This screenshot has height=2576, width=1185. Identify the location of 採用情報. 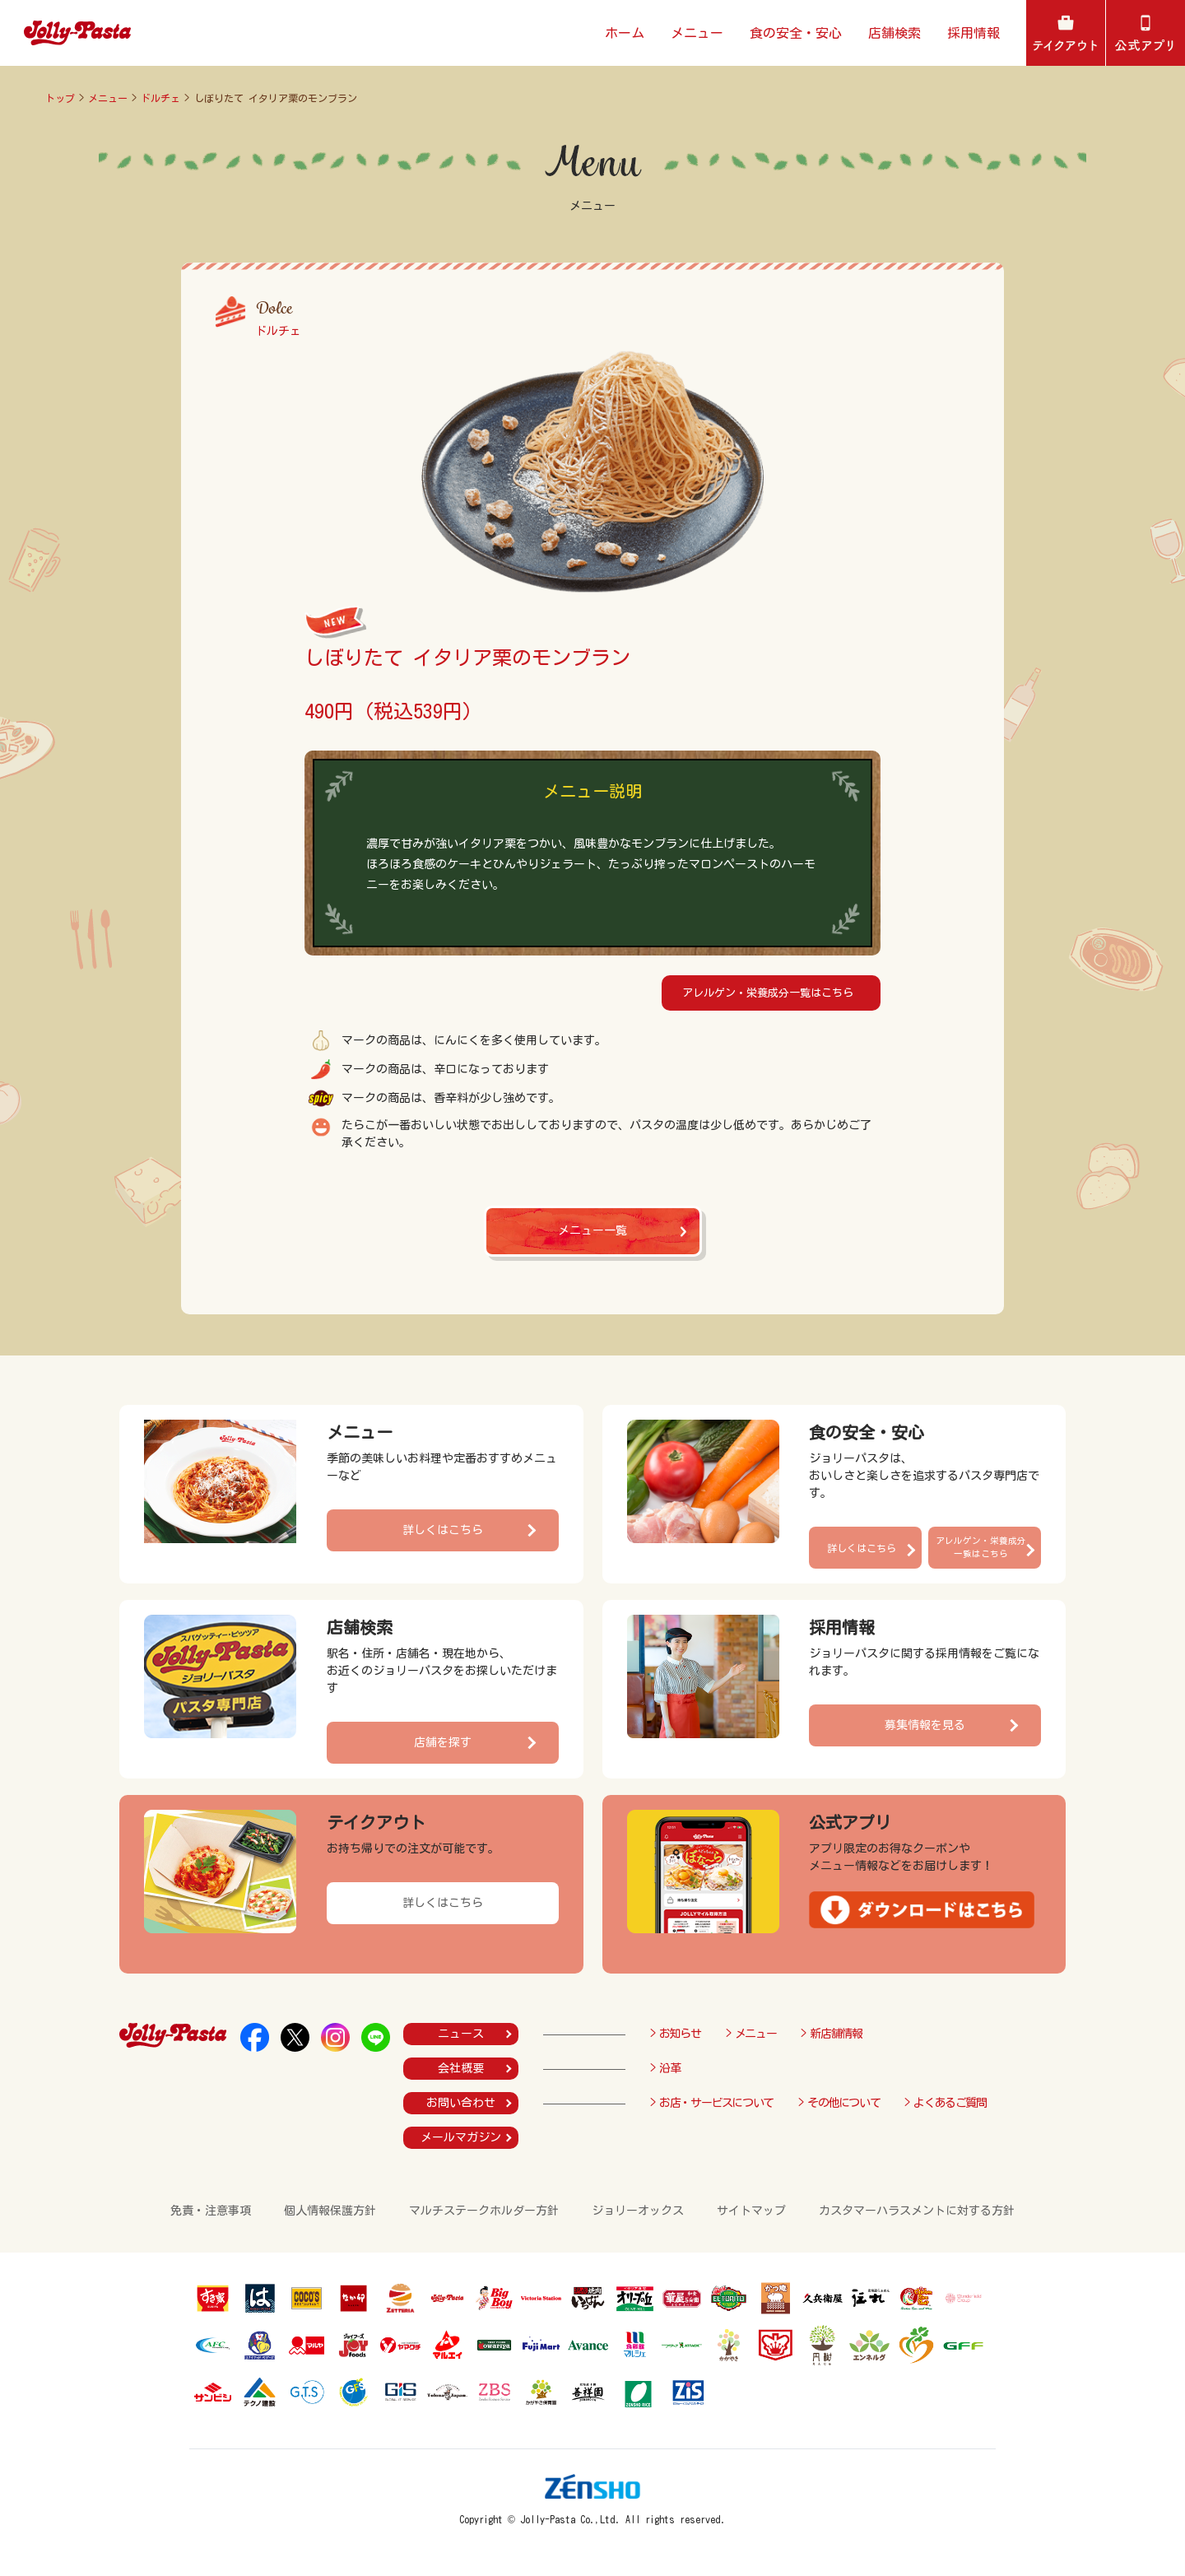
(973, 33).